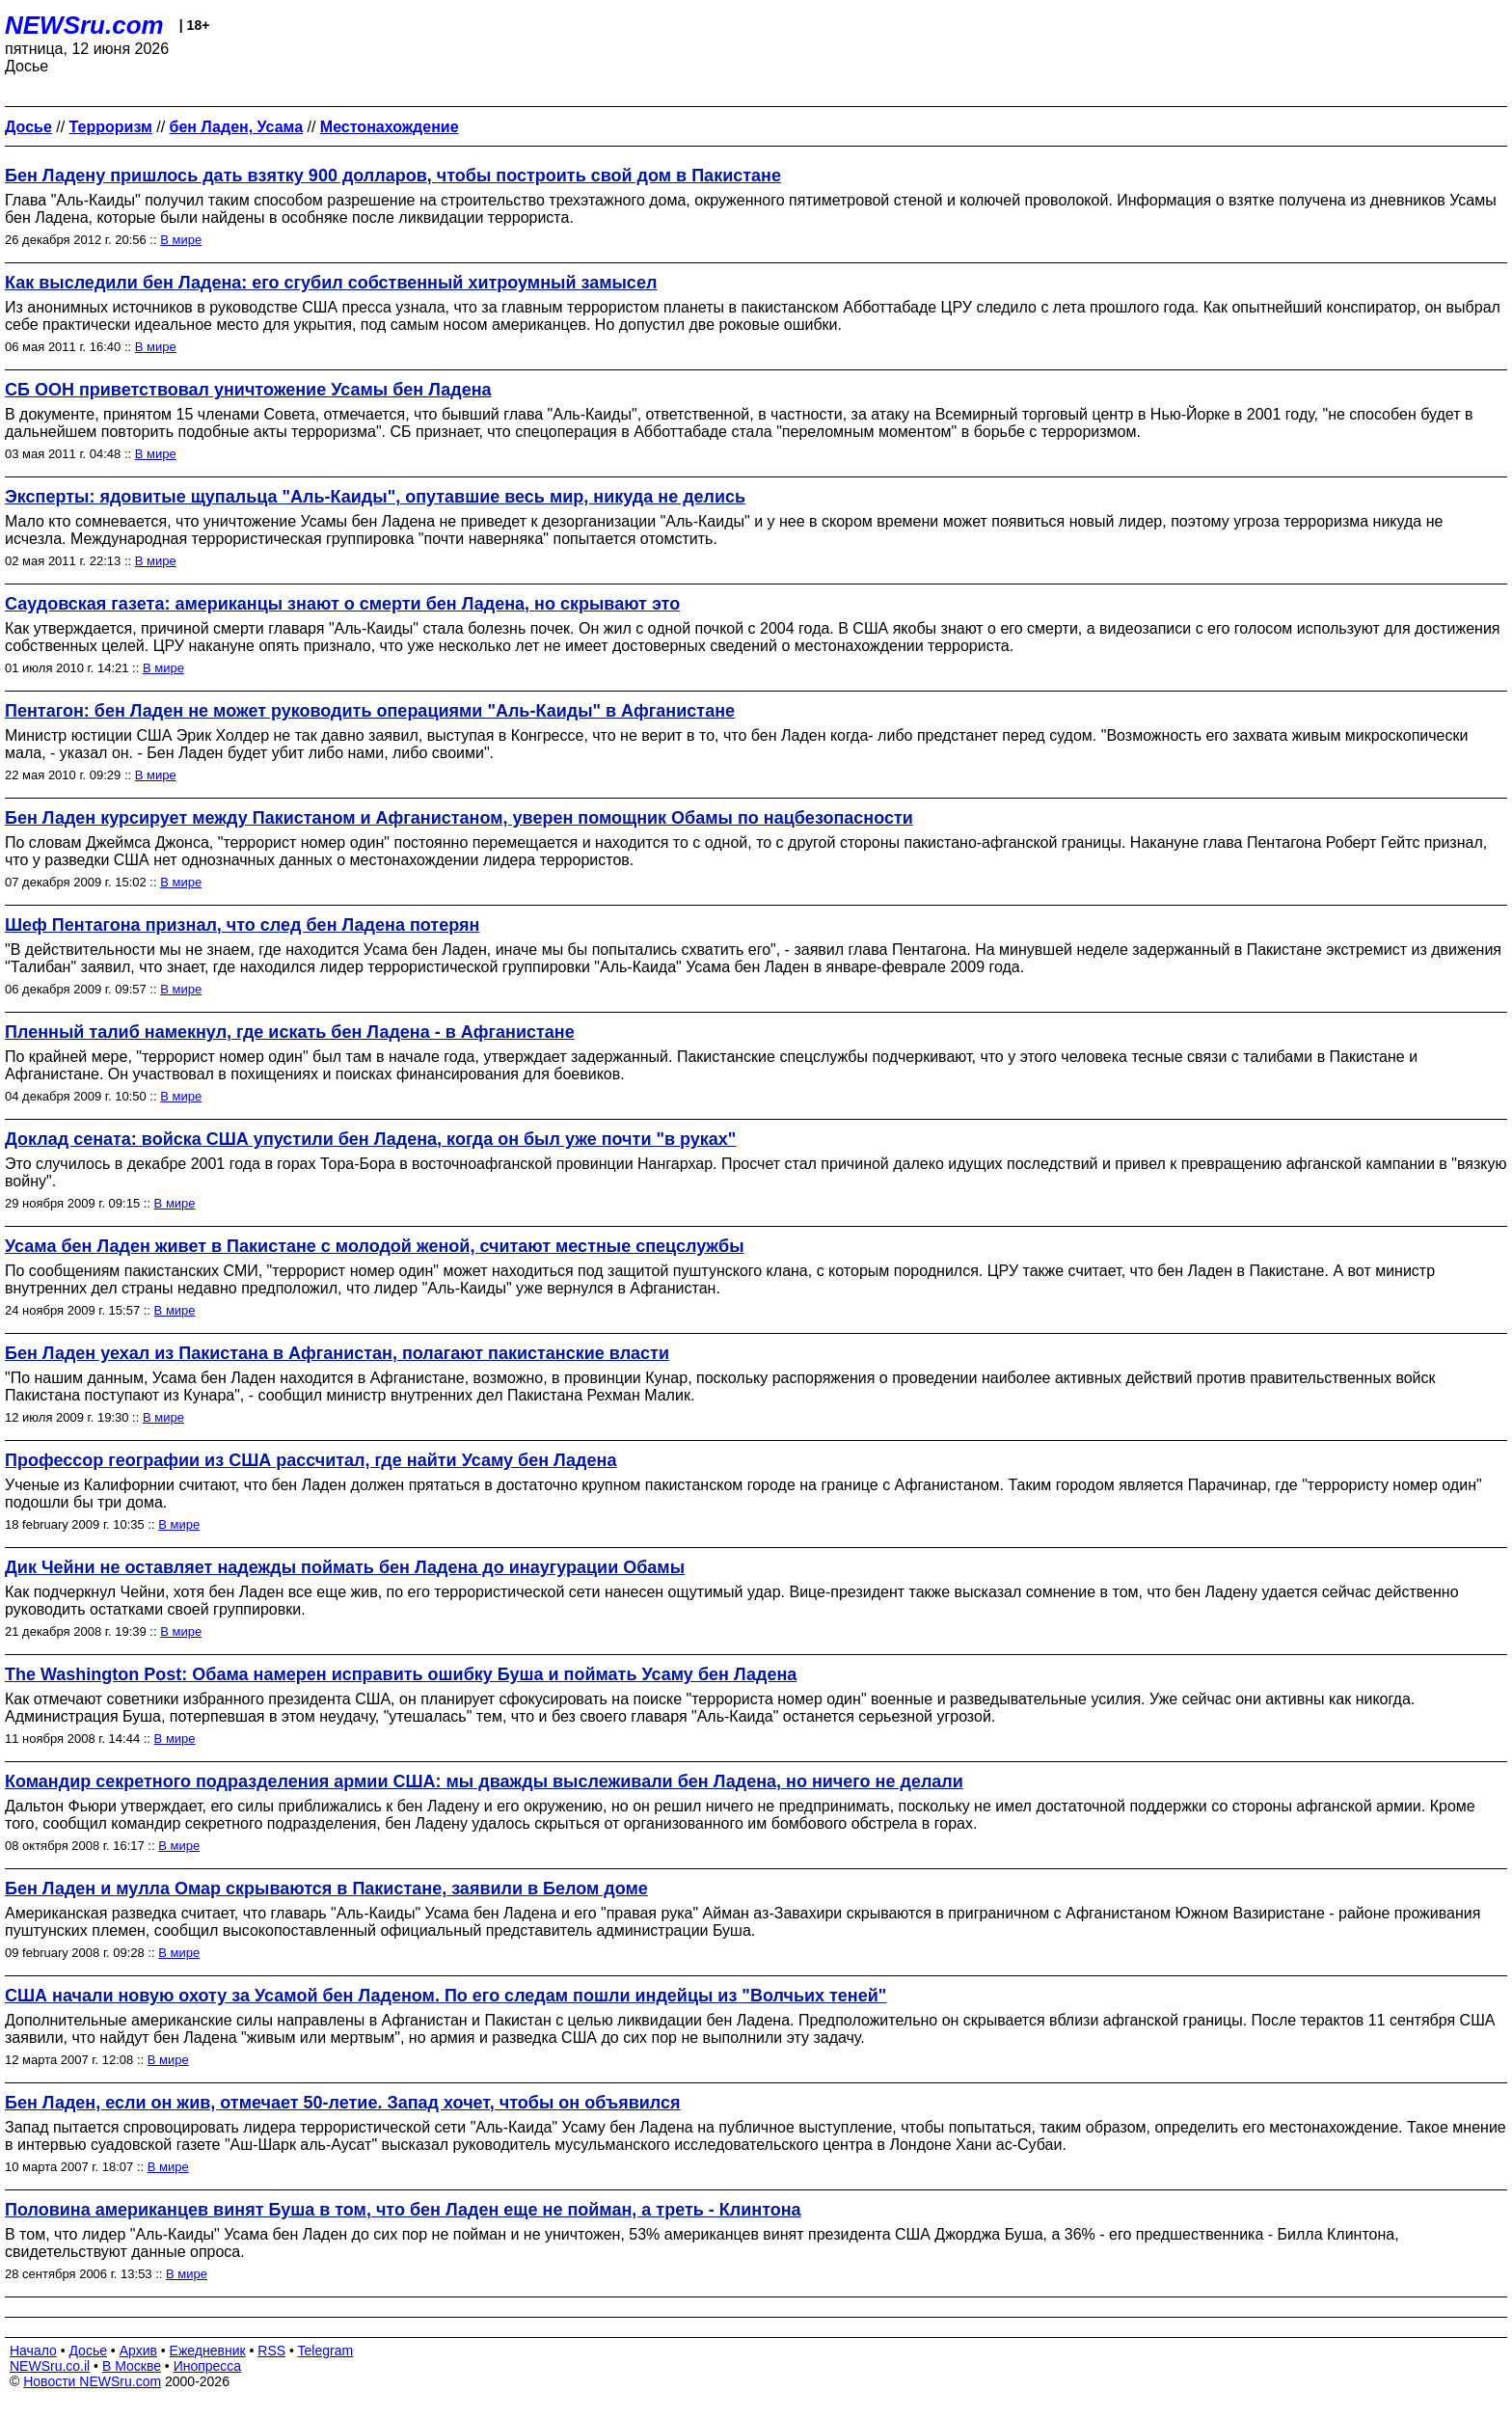  What do you see at coordinates (375, 496) in the screenshot?
I see `Эксперты: ядовитые щупальца "Аль-Каиды", опутавшие весь мир, никуда не делись` at bounding box center [375, 496].